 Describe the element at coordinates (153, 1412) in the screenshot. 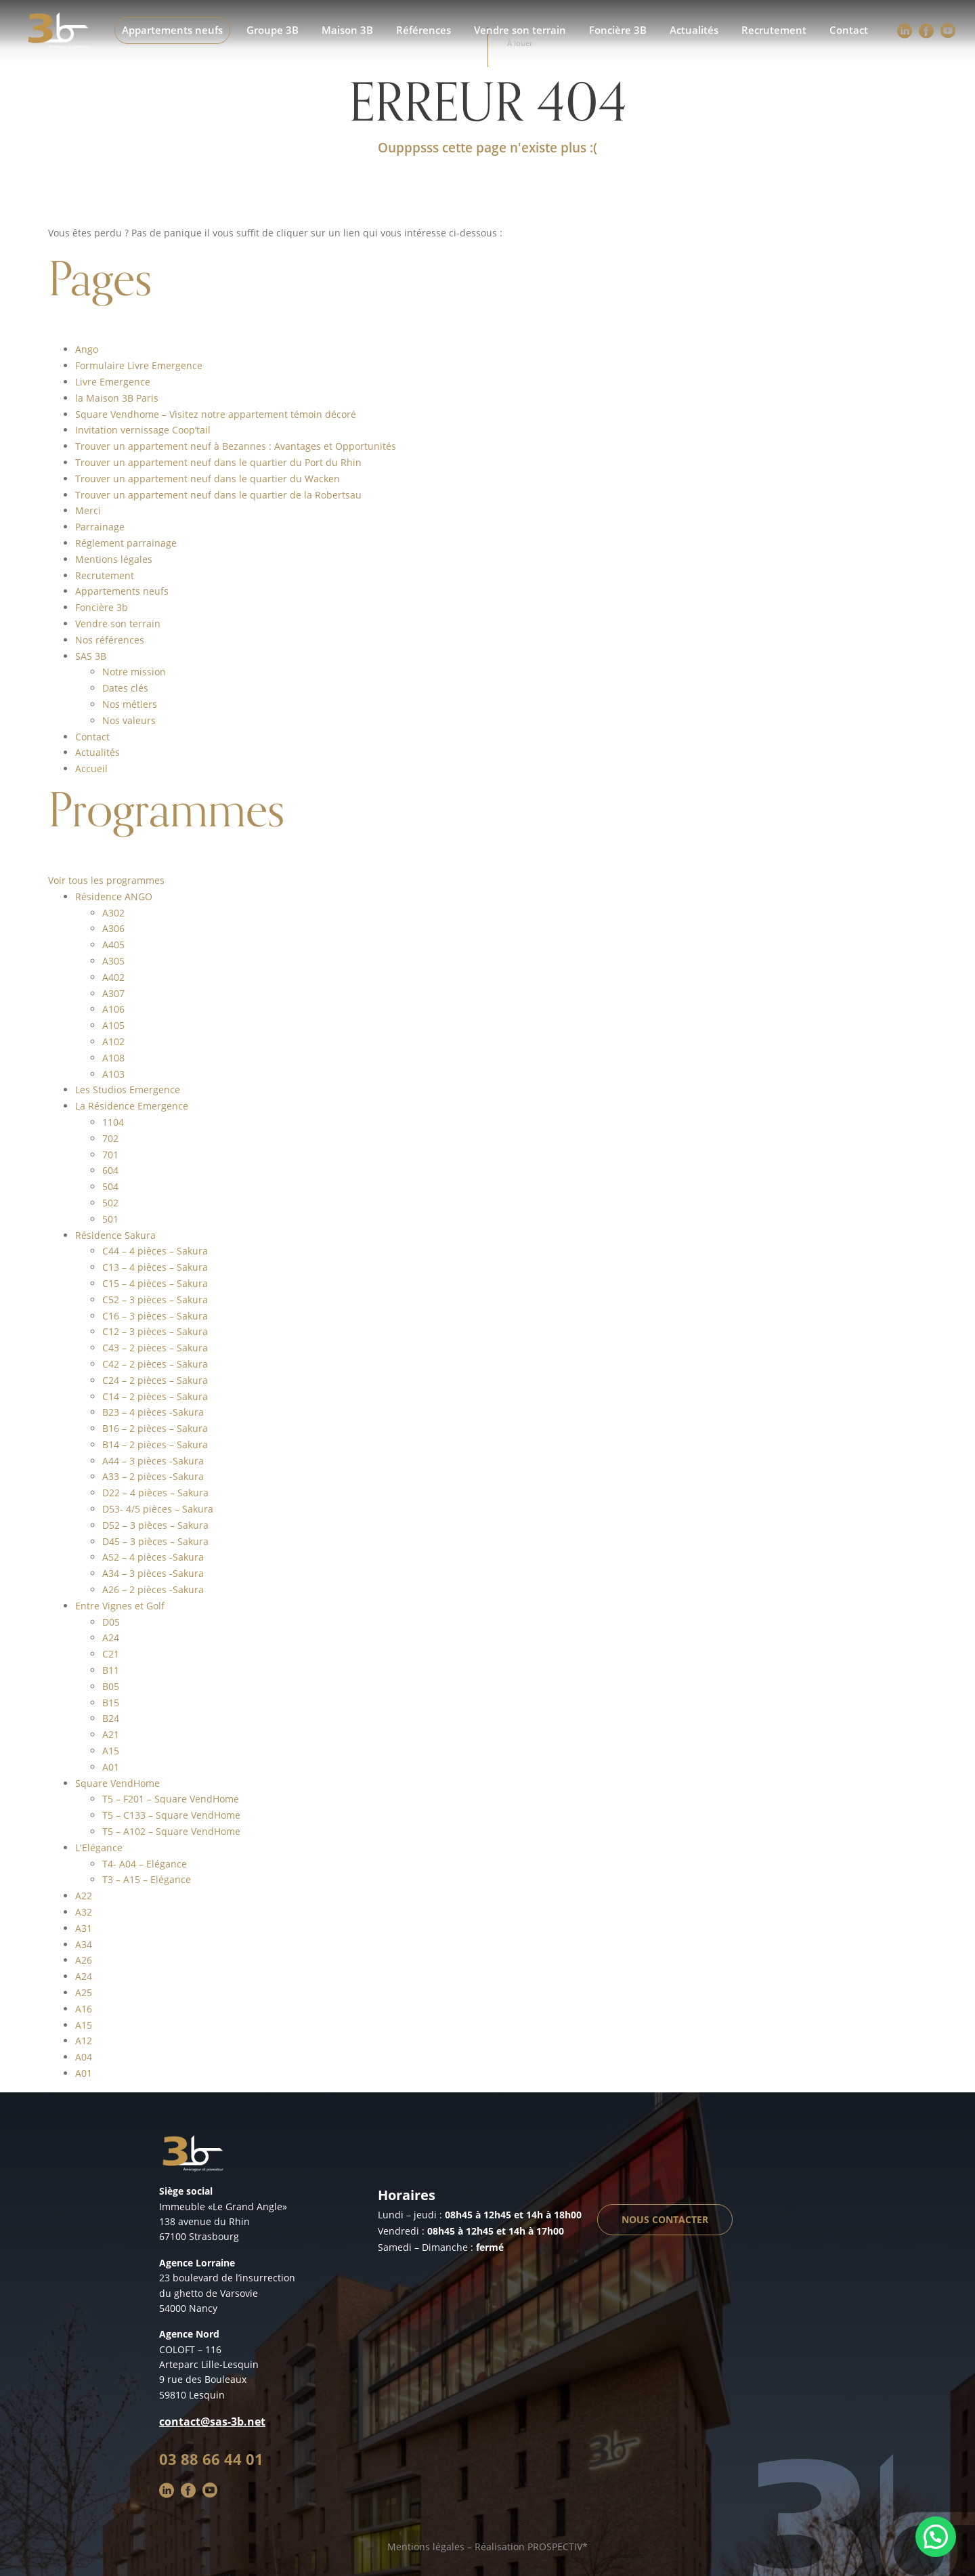

I see `B23 – 4 pièces -Sakura` at that location.